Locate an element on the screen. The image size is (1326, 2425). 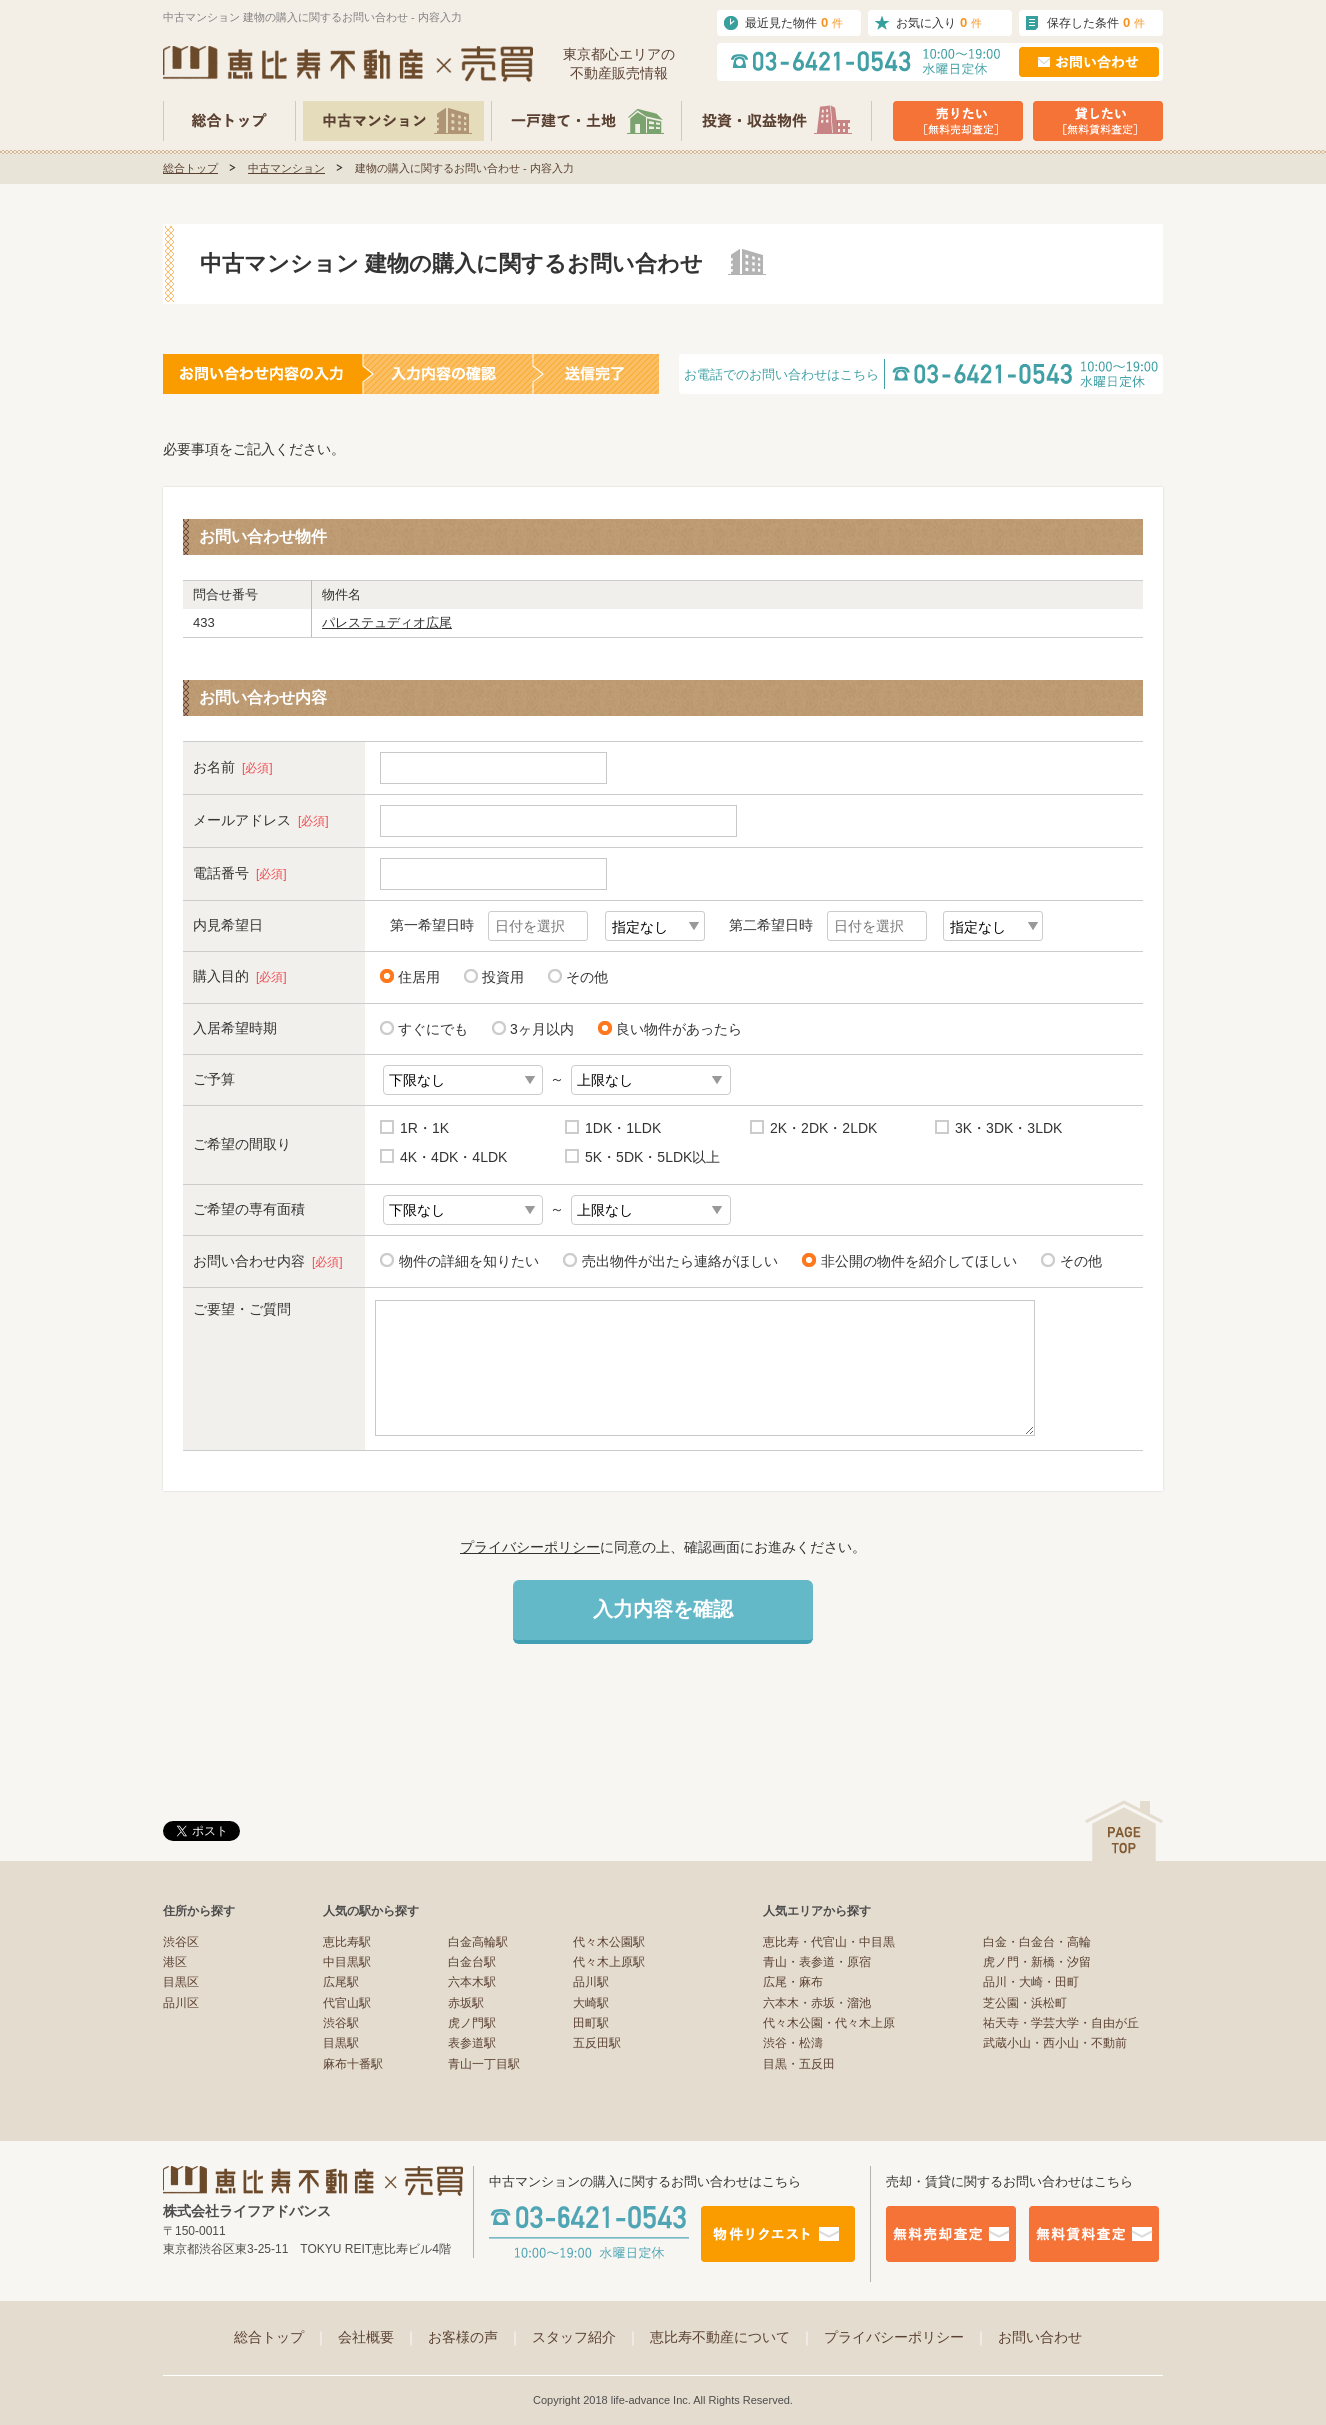
物件の詳細を知りたい is located at coordinates (465, 1260).